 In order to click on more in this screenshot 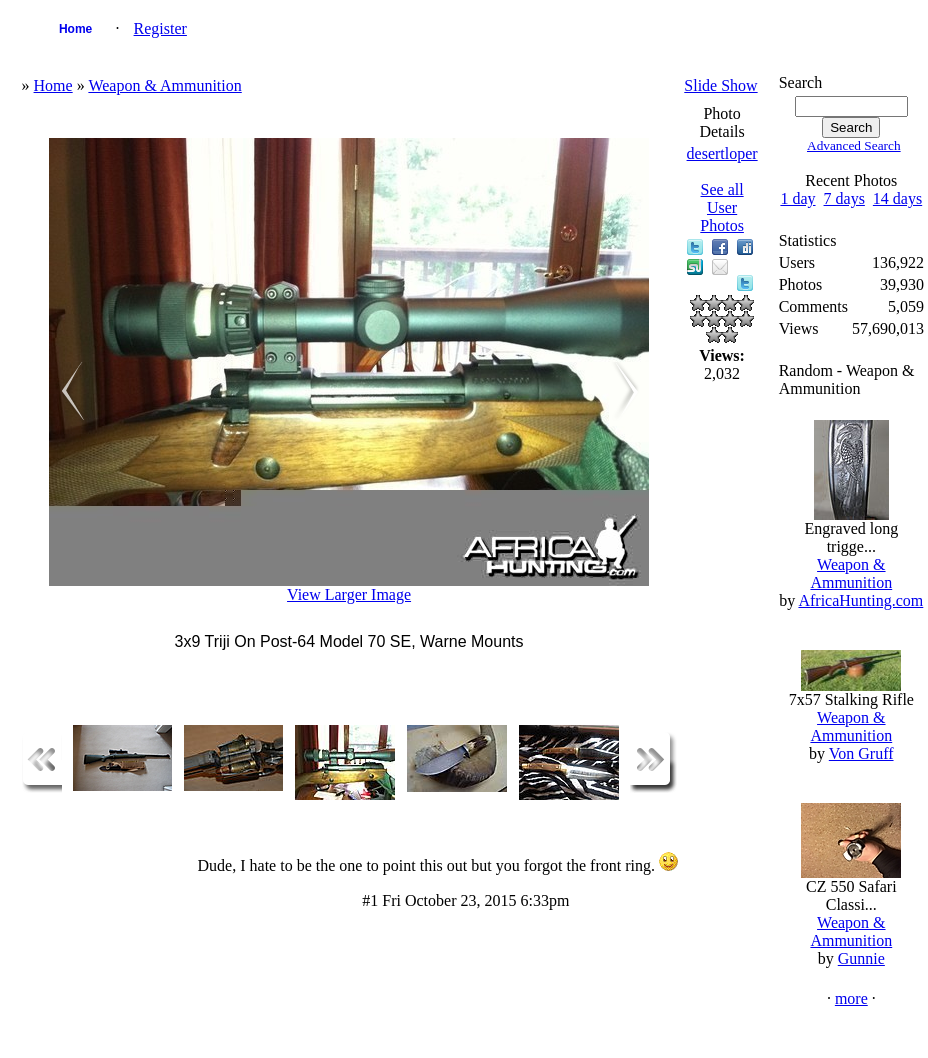, I will do `click(851, 998)`.